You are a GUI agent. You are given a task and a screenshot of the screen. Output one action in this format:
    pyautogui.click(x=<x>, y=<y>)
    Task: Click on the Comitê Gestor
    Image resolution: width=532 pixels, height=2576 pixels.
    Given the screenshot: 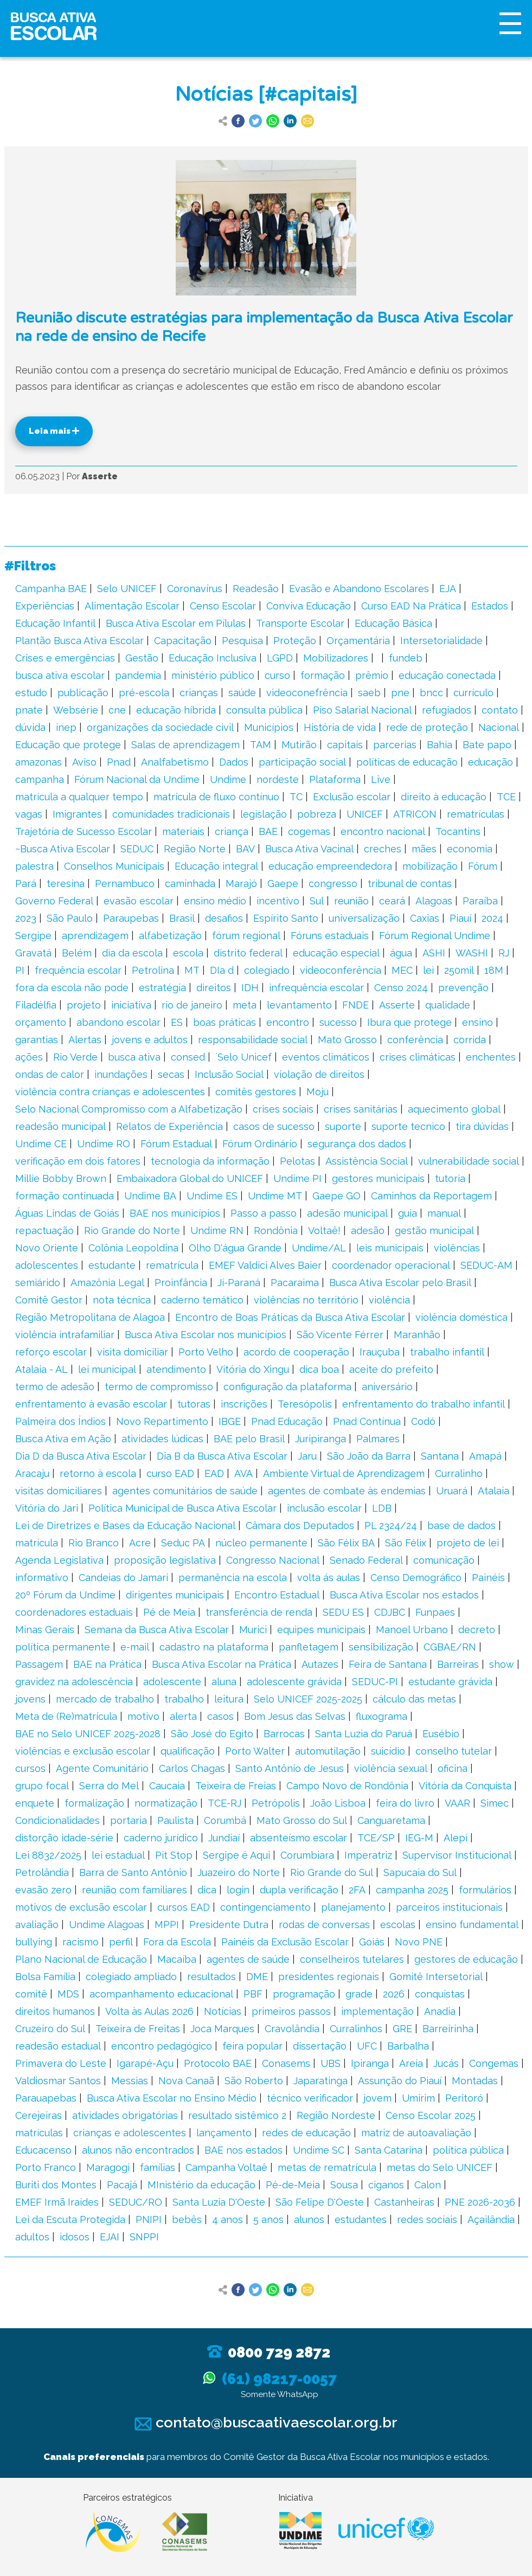 What is the action you would take?
    pyautogui.click(x=48, y=1300)
    